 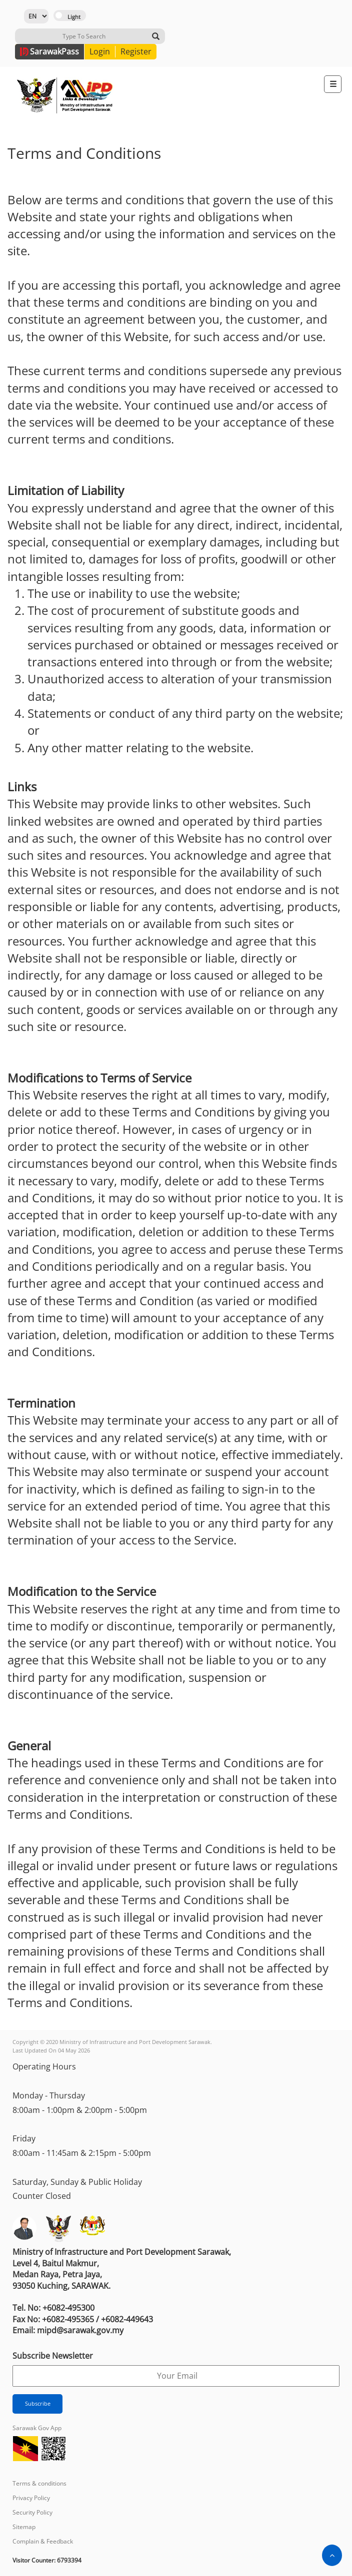 I want to click on [Toggle navigation], so click(x=333, y=84).